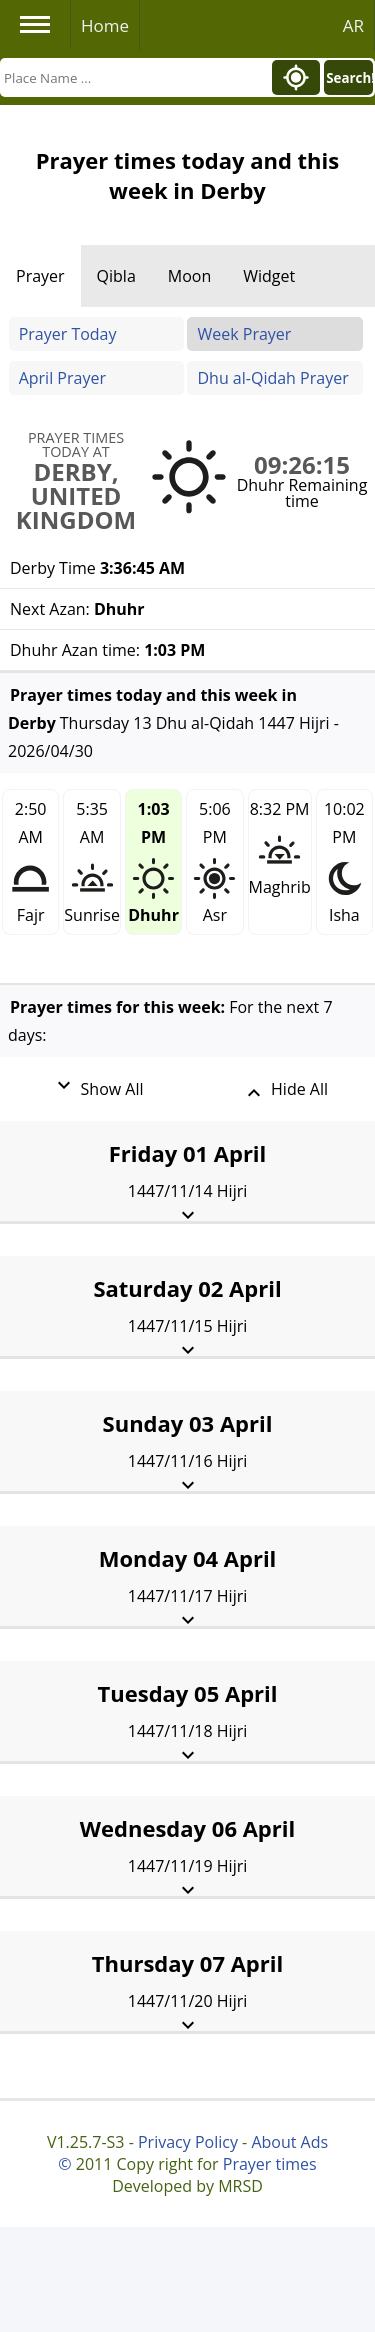  Describe the element at coordinates (244, 334) in the screenshot. I see `Week Prayer` at that location.